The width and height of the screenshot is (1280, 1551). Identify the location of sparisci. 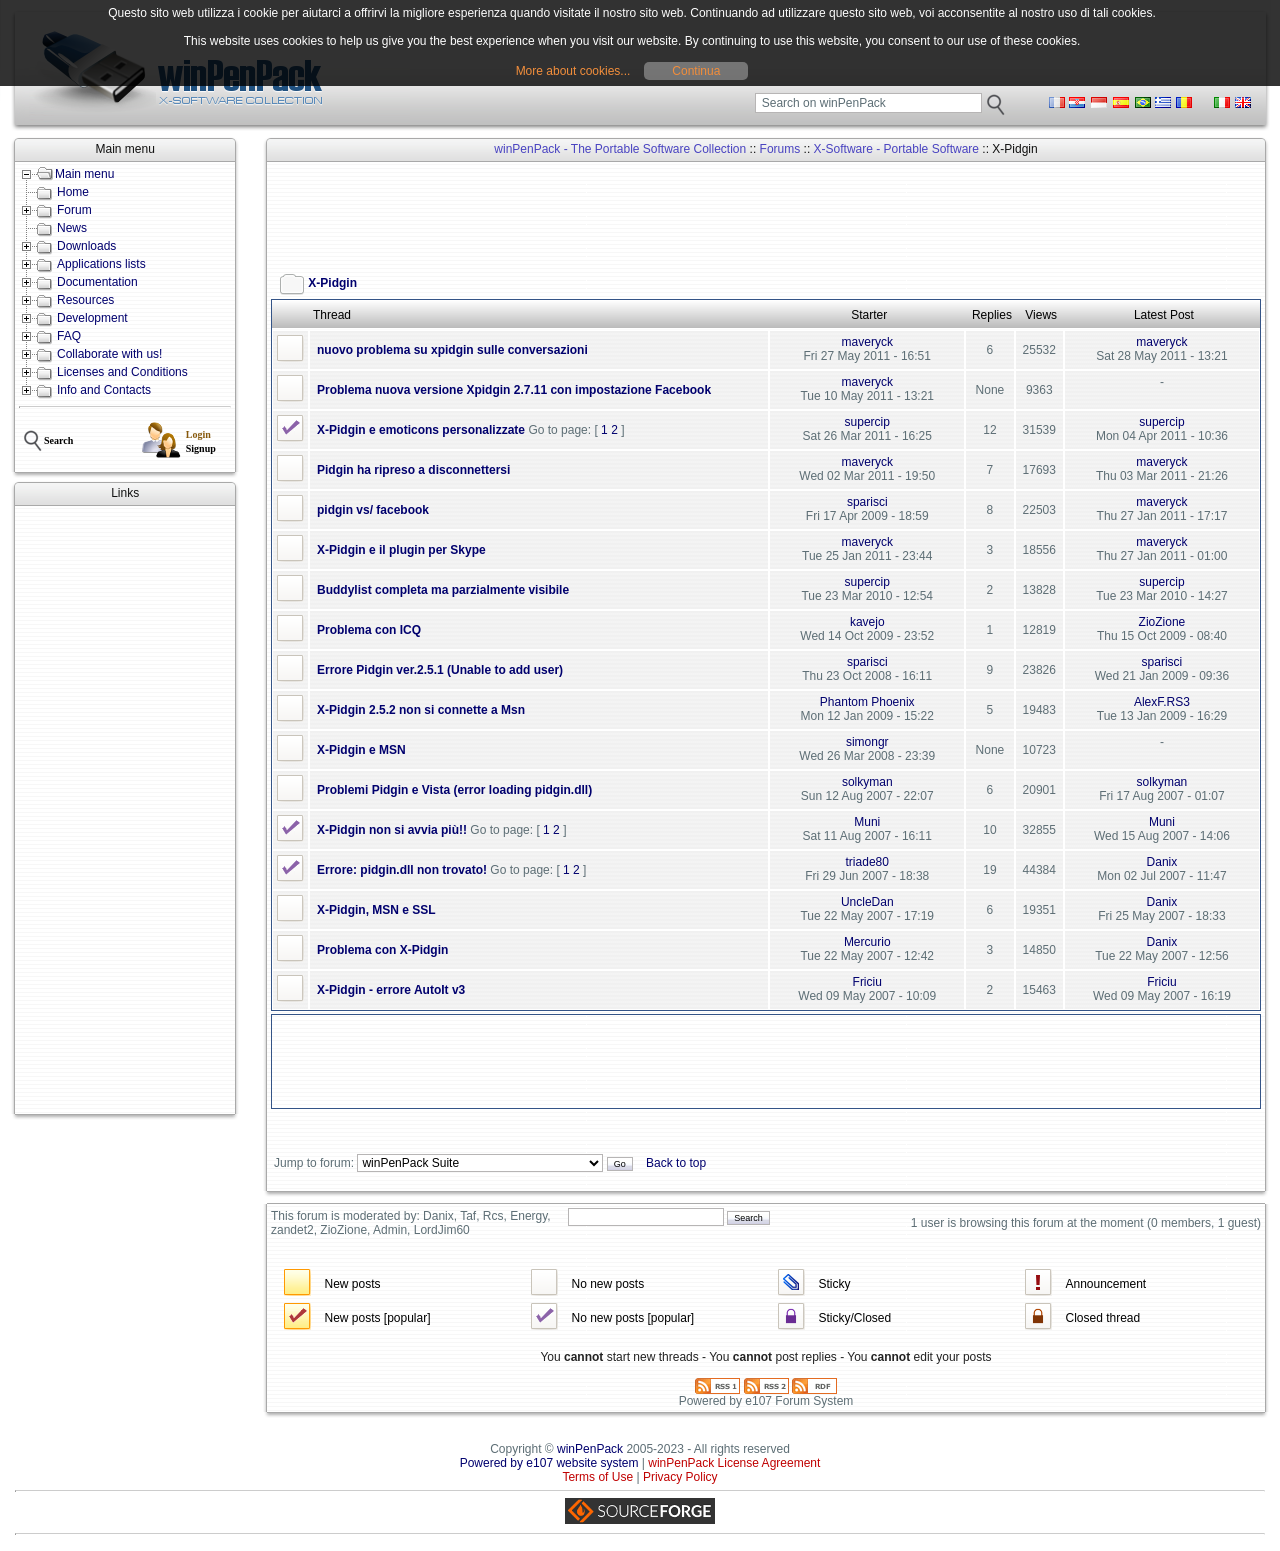
(867, 502).